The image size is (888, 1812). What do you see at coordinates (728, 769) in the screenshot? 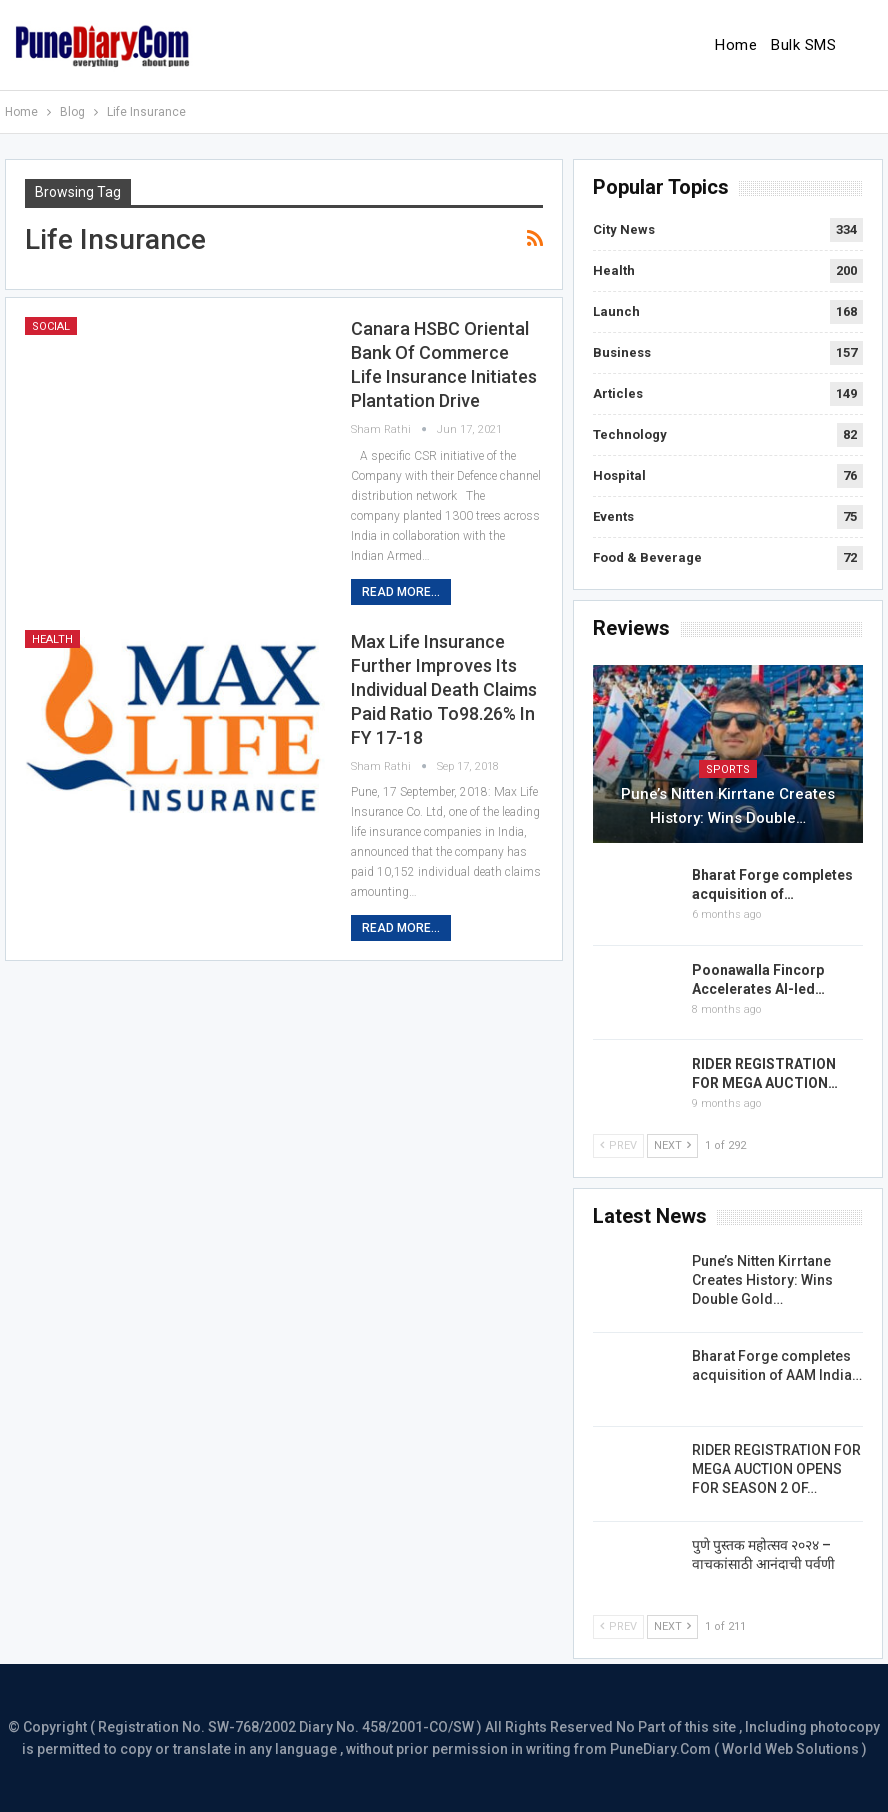
I see `Sports` at bounding box center [728, 769].